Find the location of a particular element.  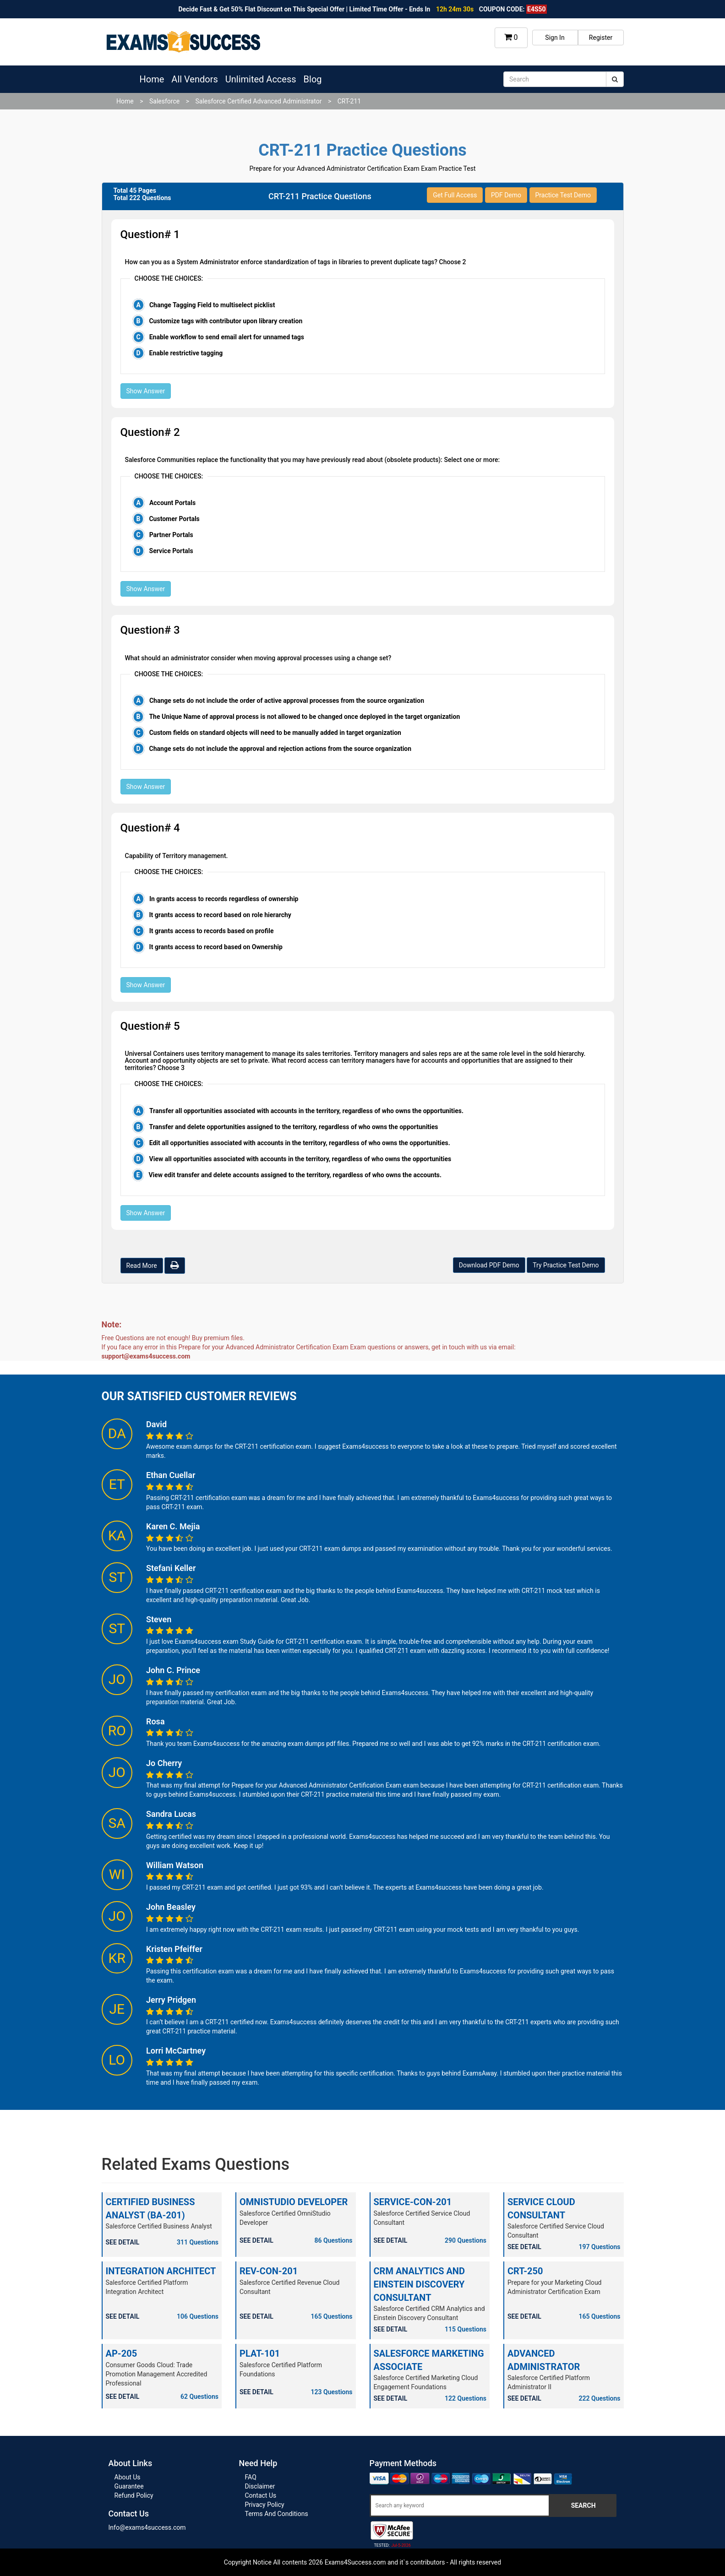

It grants access to record based on Ownership is located at coordinates (216, 947).